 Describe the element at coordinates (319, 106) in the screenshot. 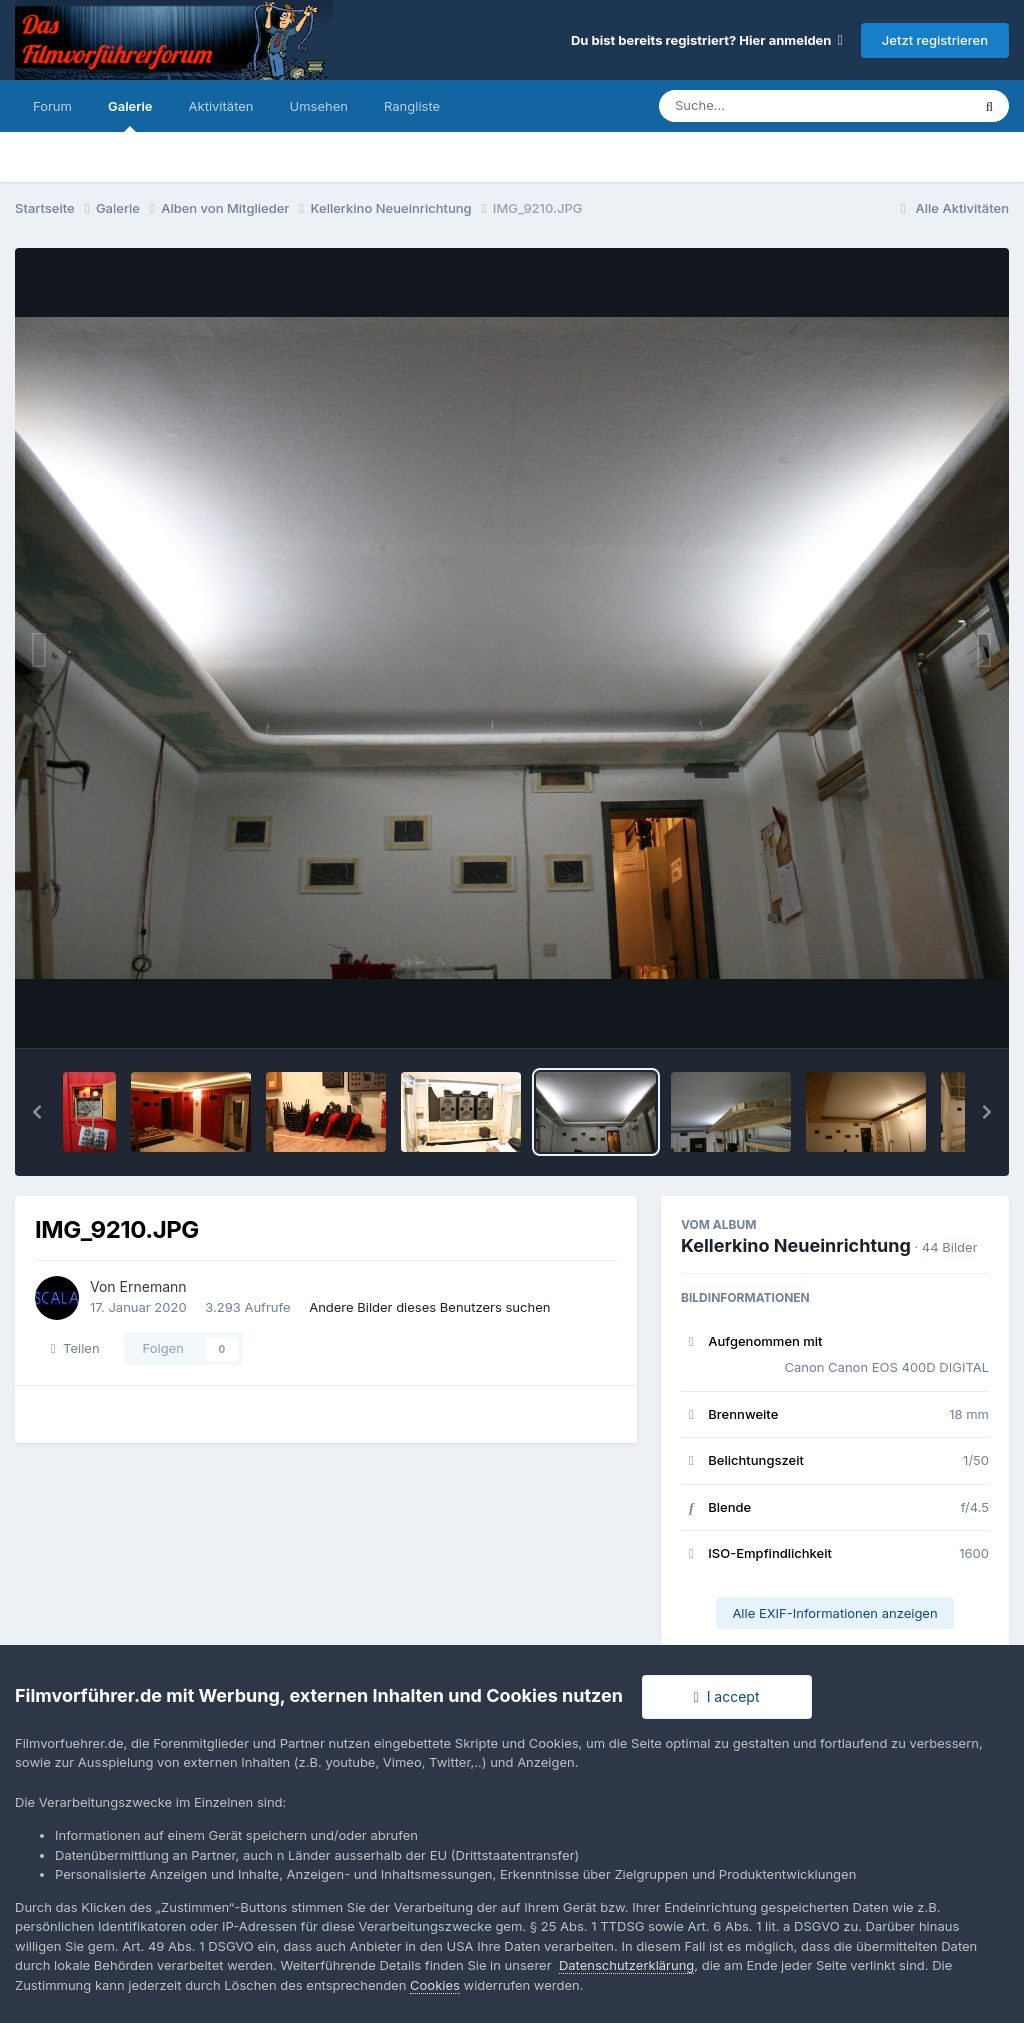

I see `Umsehen` at that location.